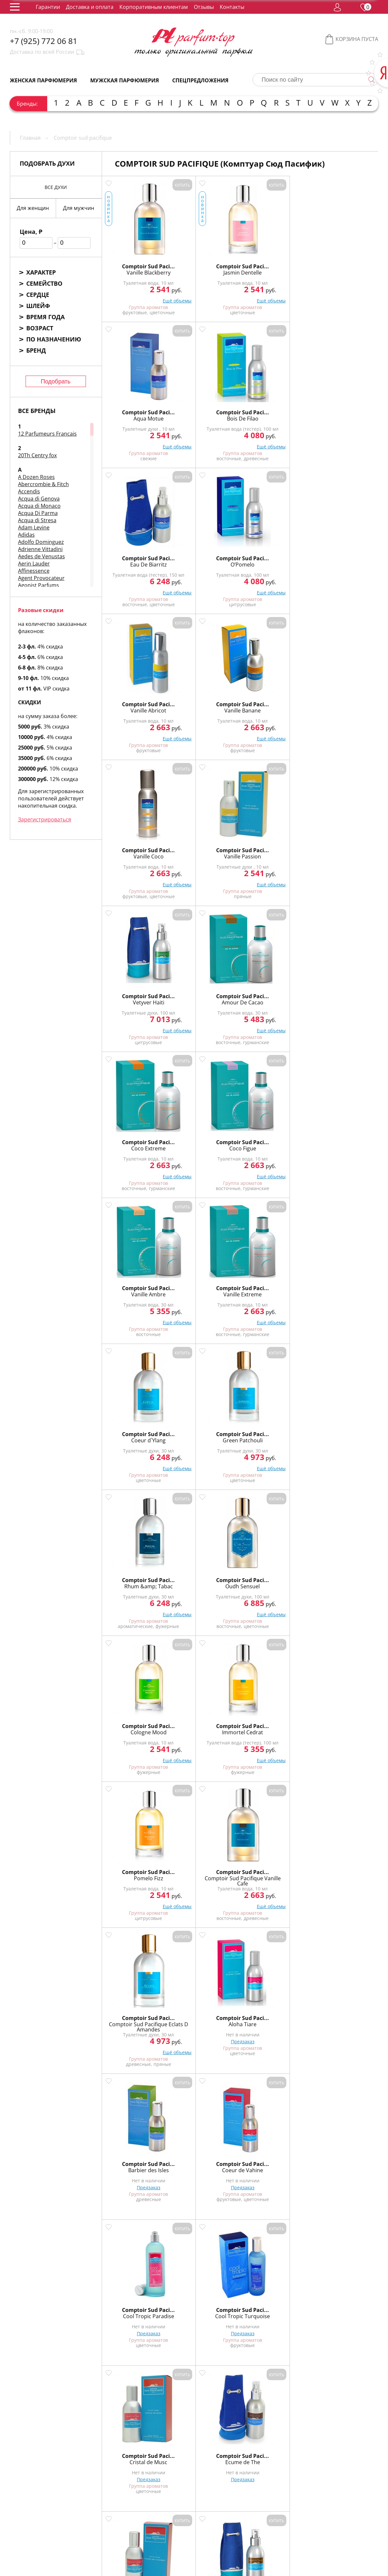 Image resolution: width=388 pixels, height=2576 pixels. Describe the element at coordinates (136, 850) in the screenshot. I see `Coeur d`Ylang` at that location.